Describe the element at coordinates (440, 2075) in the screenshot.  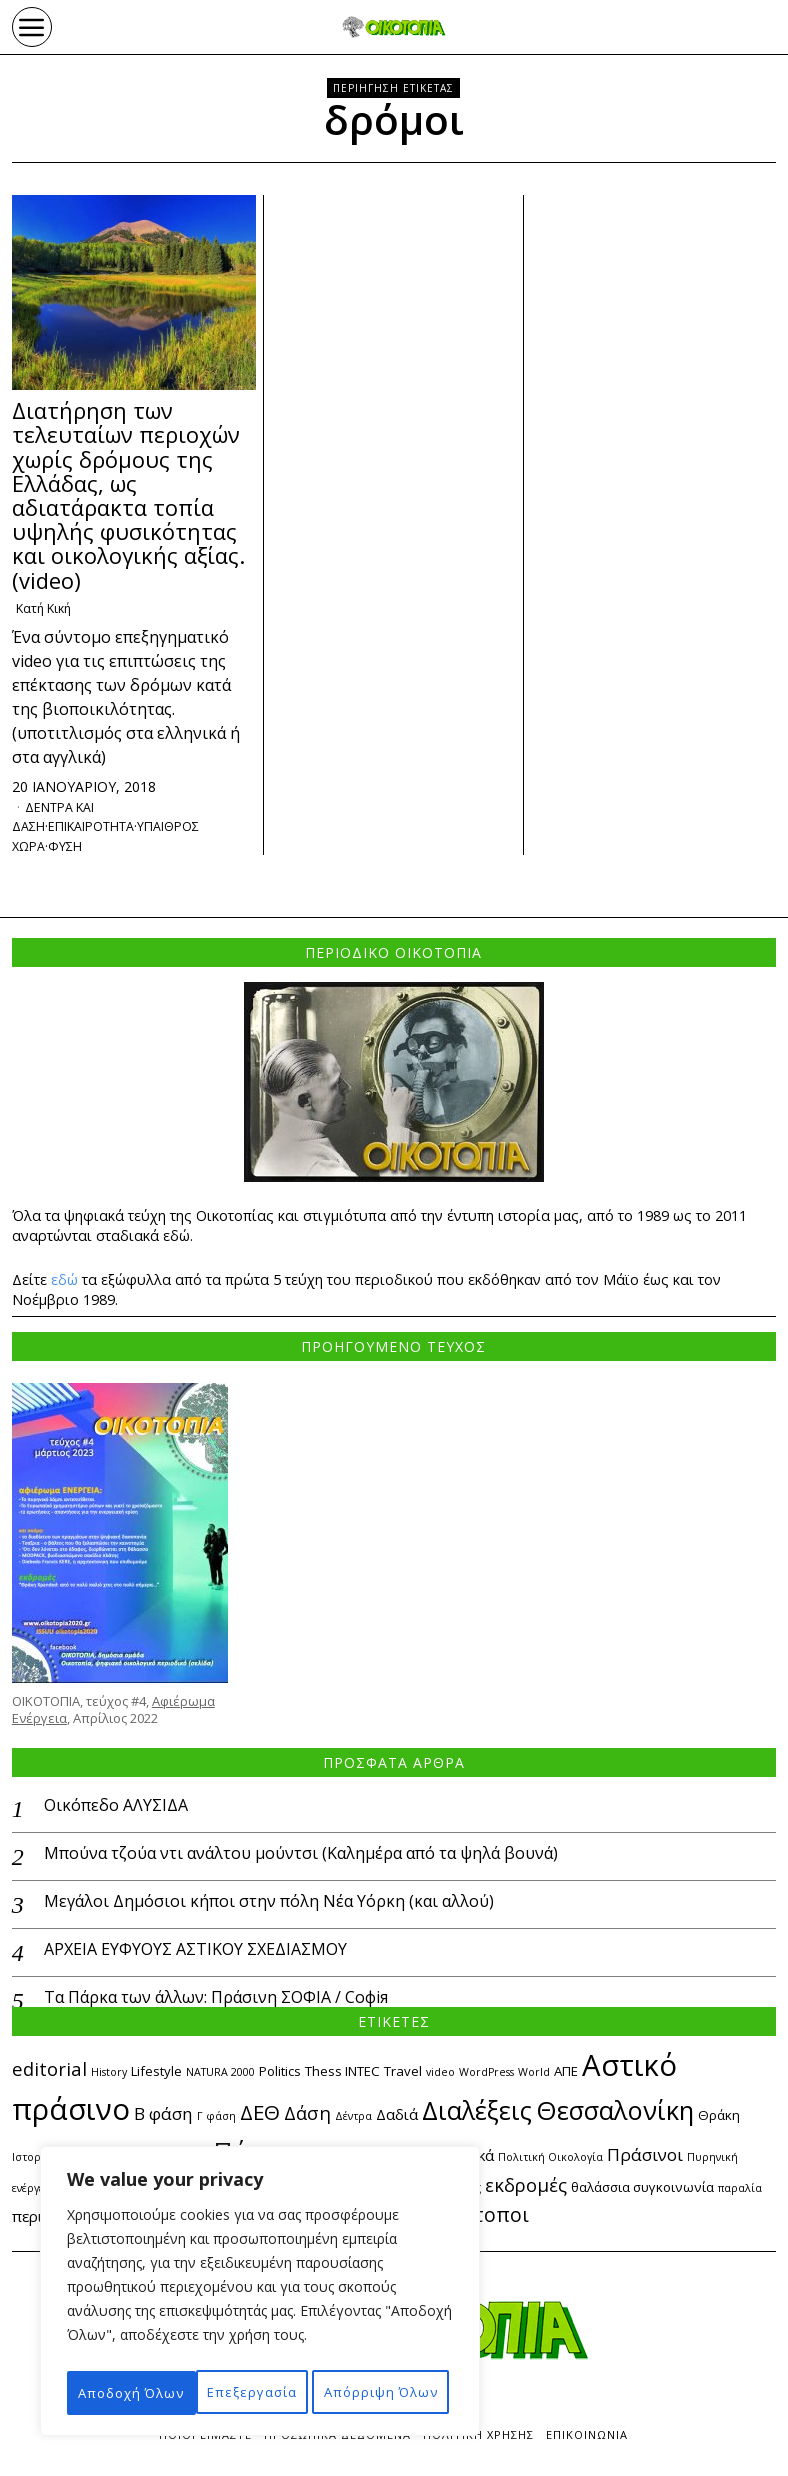
I see `video [video (2 στοιχεία)]` at that location.